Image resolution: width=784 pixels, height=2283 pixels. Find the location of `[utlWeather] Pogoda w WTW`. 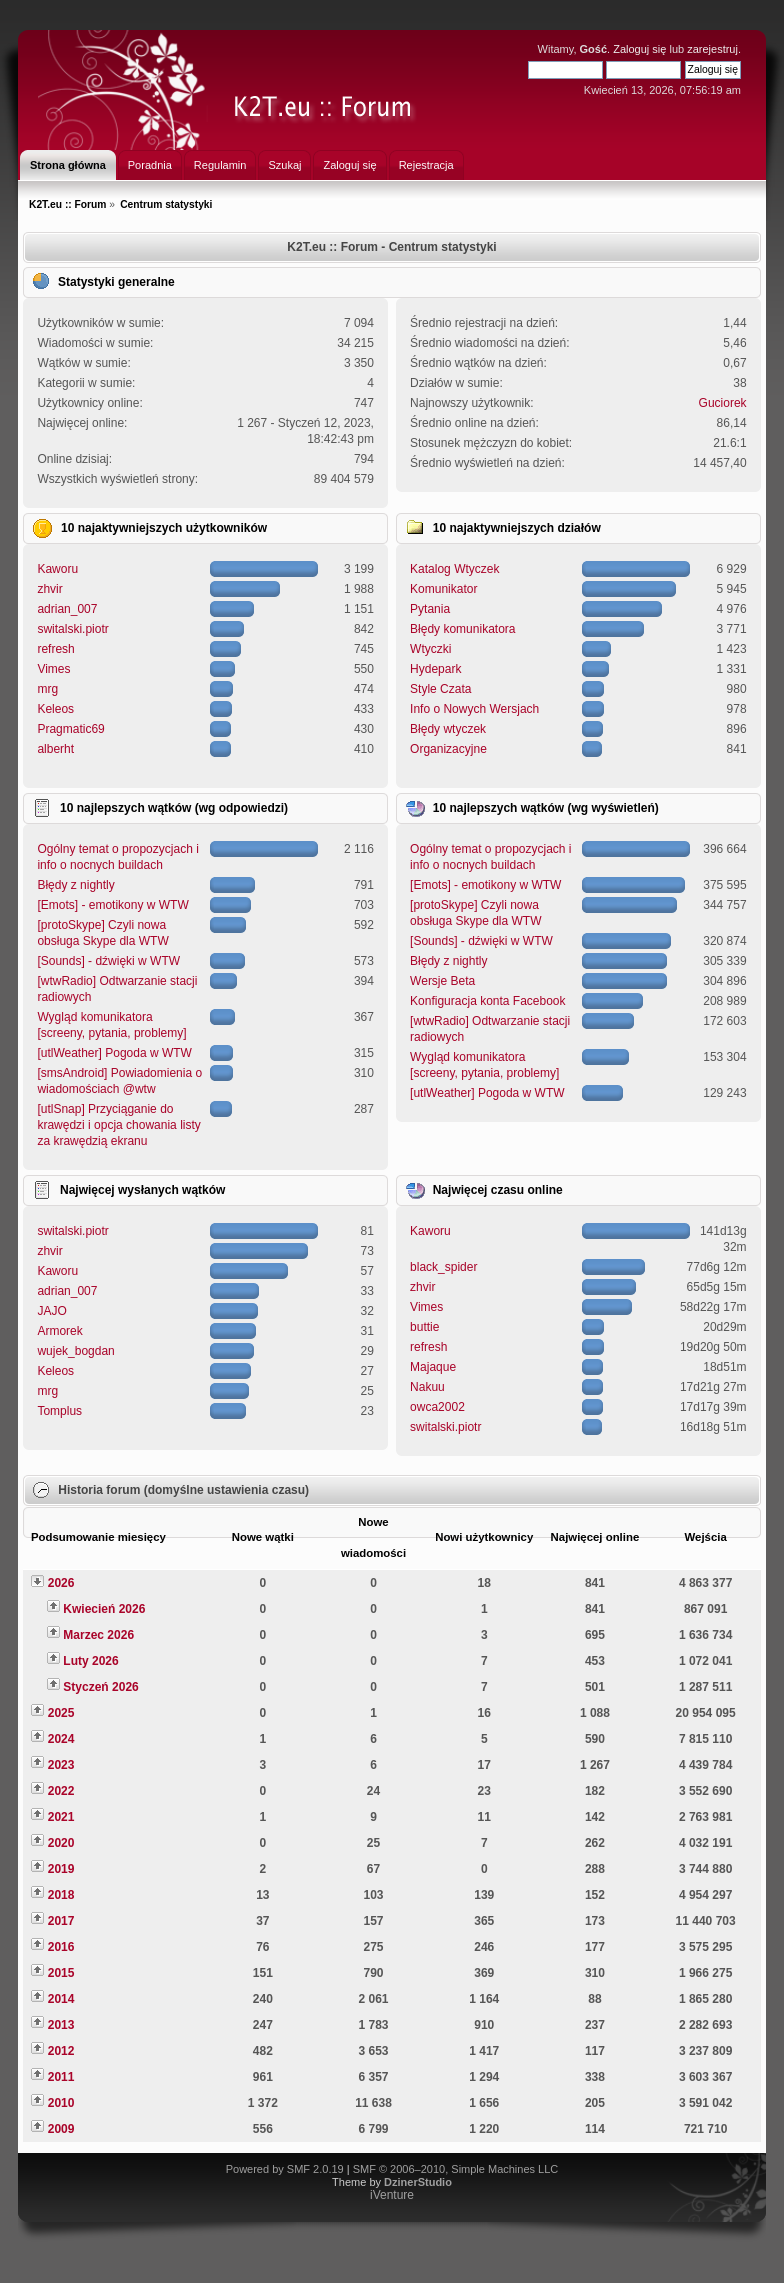

[utlWeather] Pogoda w WTW is located at coordinates (114, 1053).